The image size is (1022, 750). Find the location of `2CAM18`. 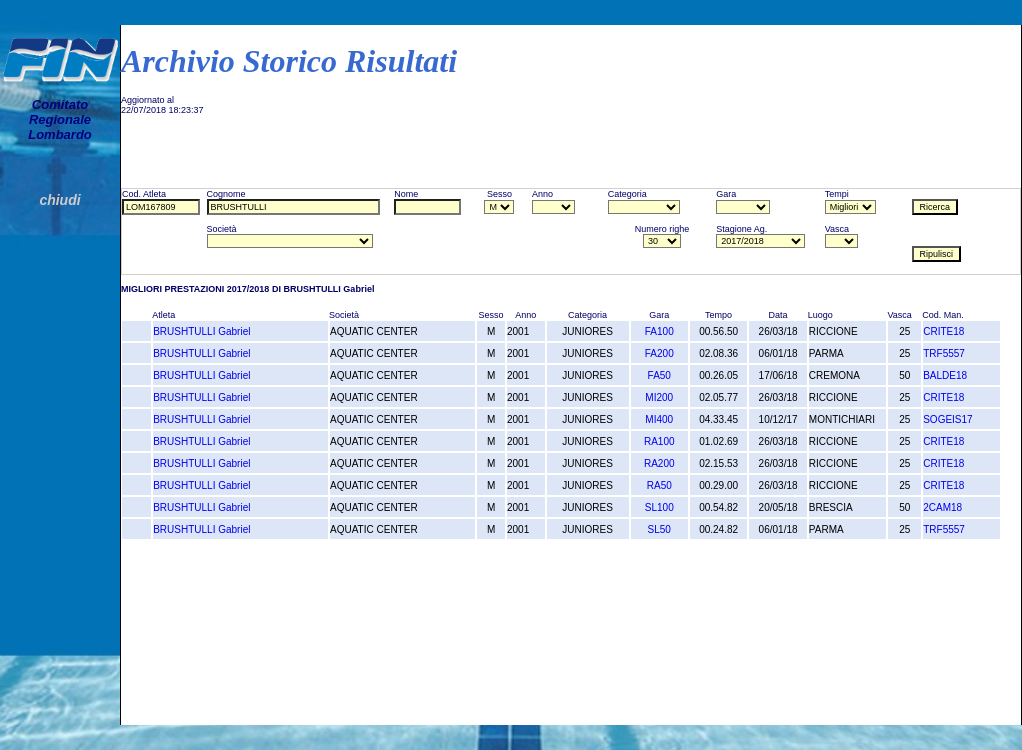

2CAM18 is located at coordinates (942, 507).